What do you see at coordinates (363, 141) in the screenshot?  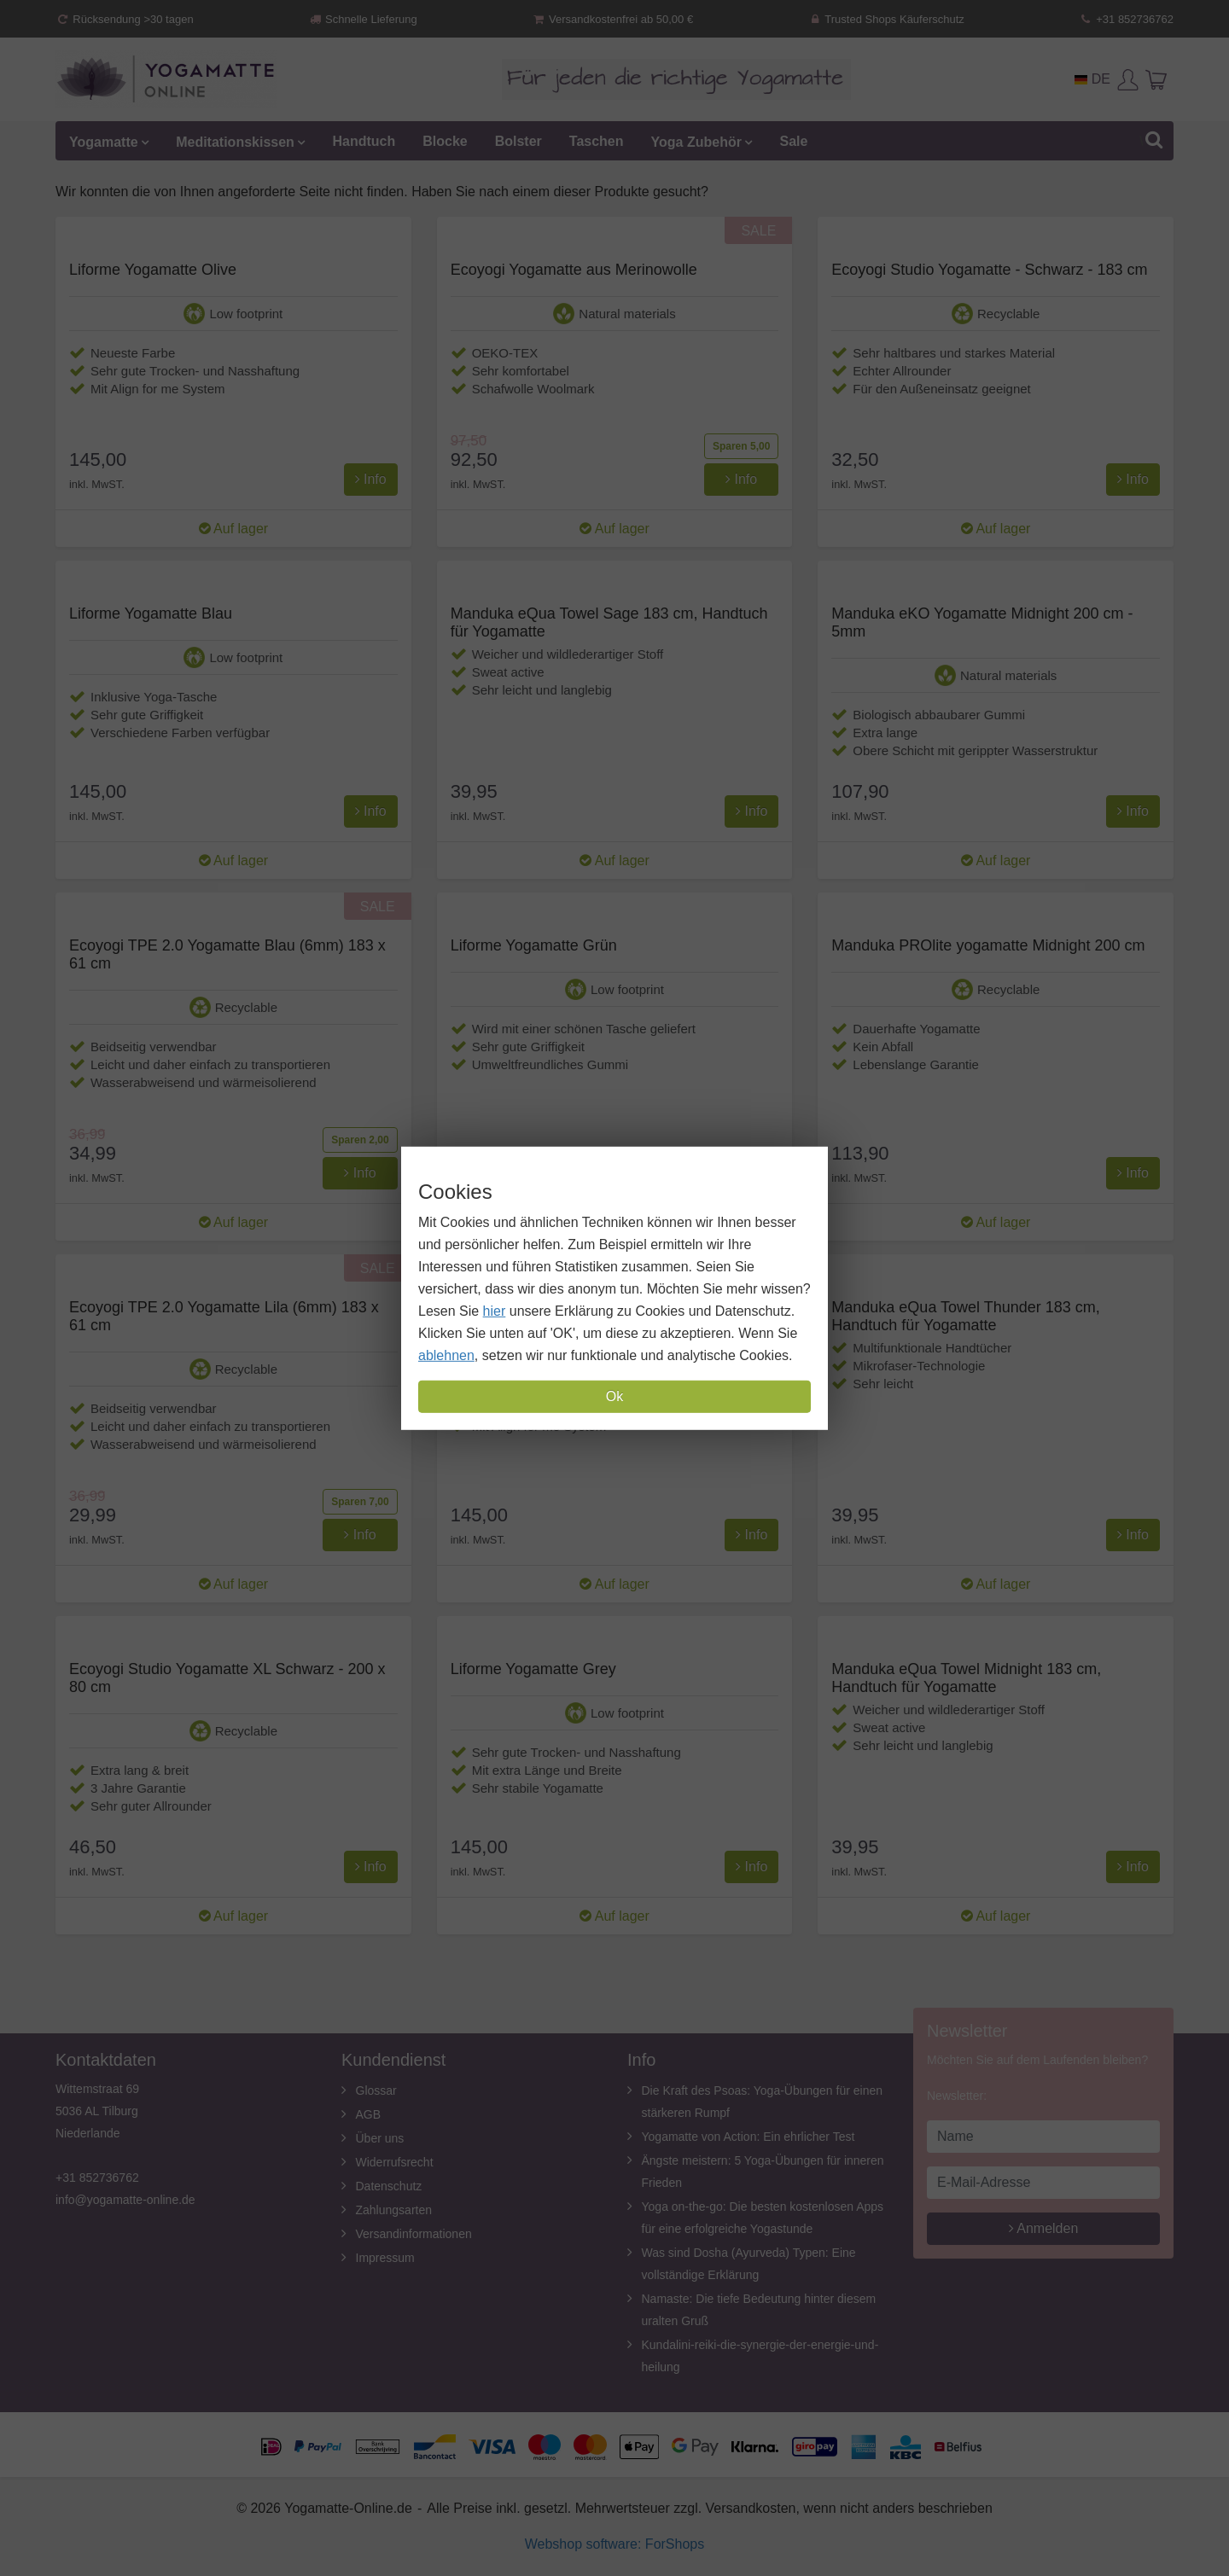 I see `Handtuch` at bounding box center [363, 141].